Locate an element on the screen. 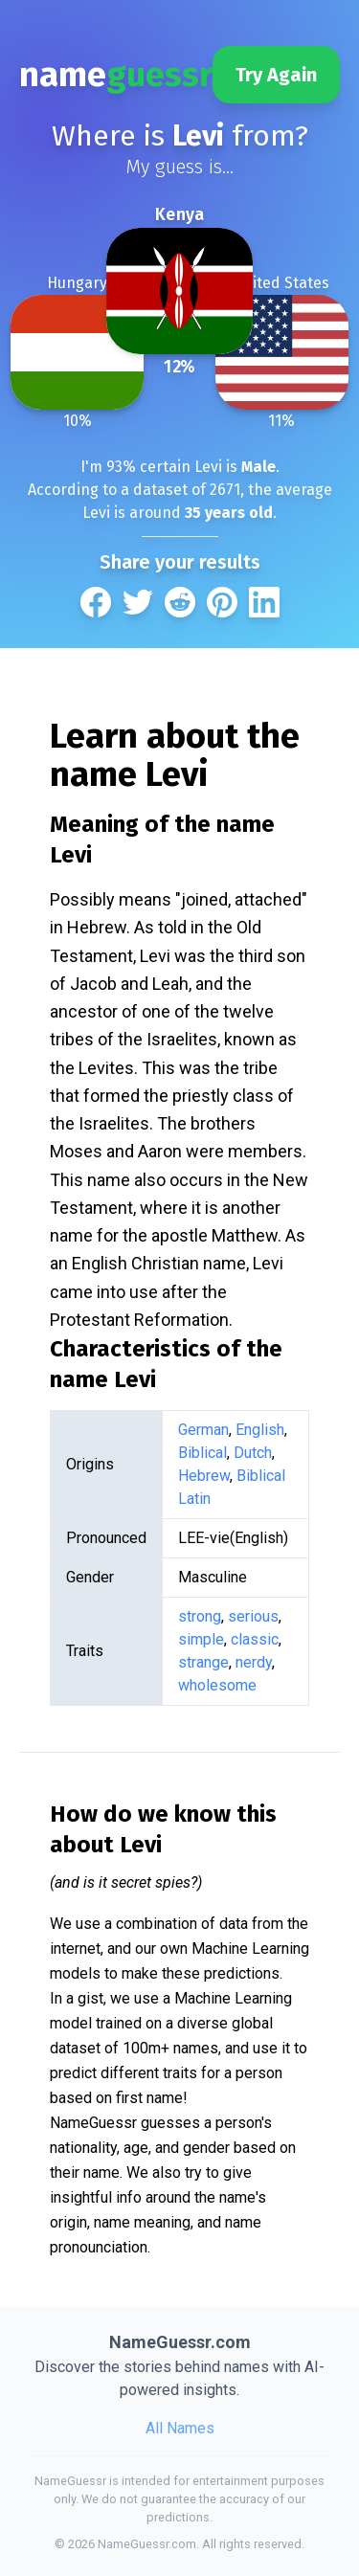  Dutch is located at coordinates (253, 1453).